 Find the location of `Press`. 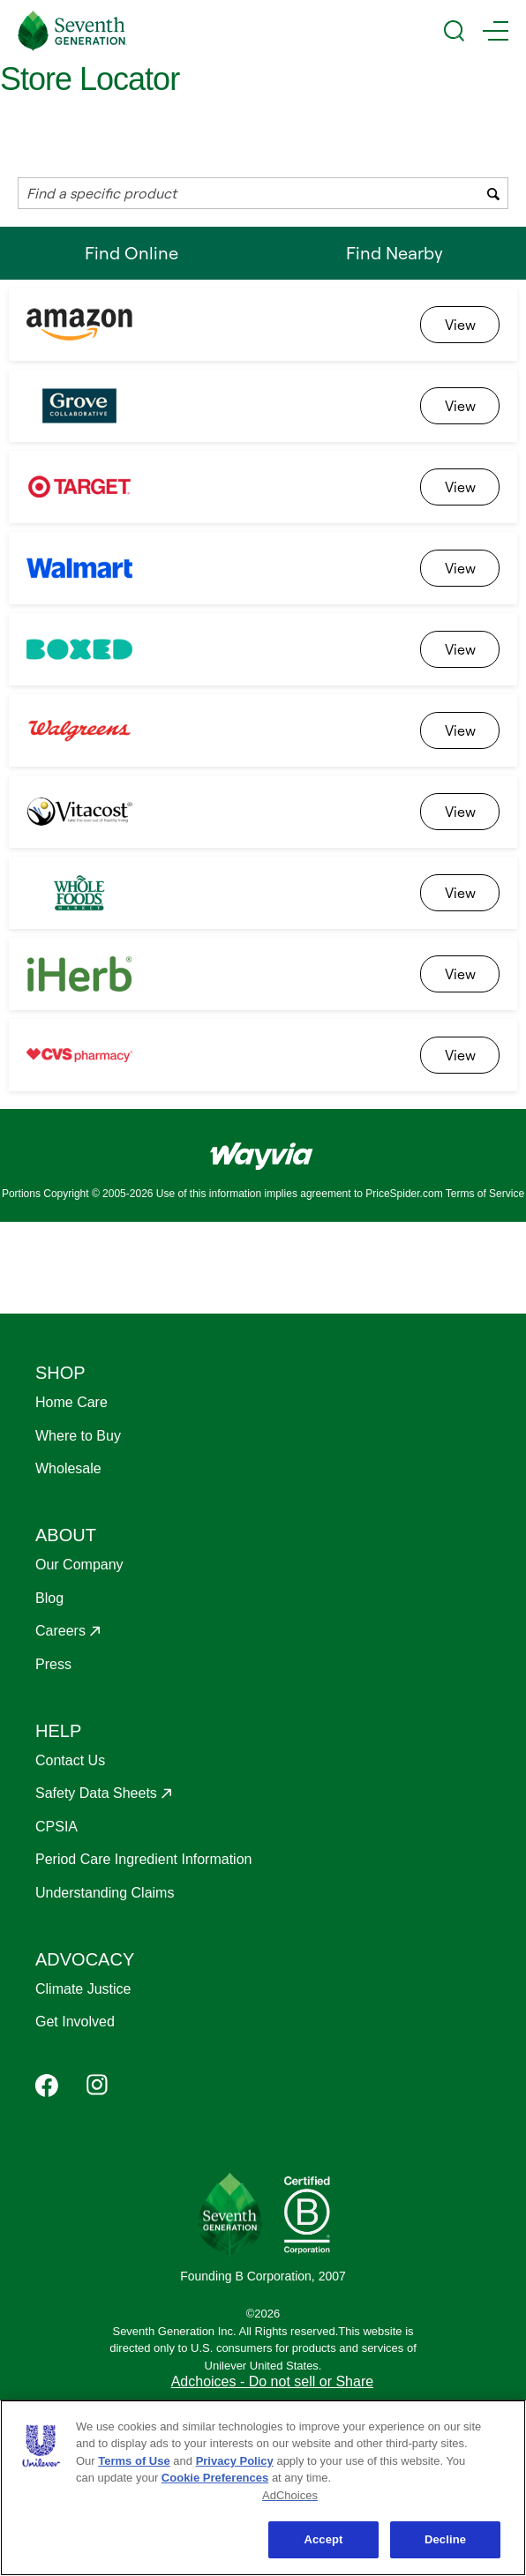

Press is located at coordinates (53, 1664).